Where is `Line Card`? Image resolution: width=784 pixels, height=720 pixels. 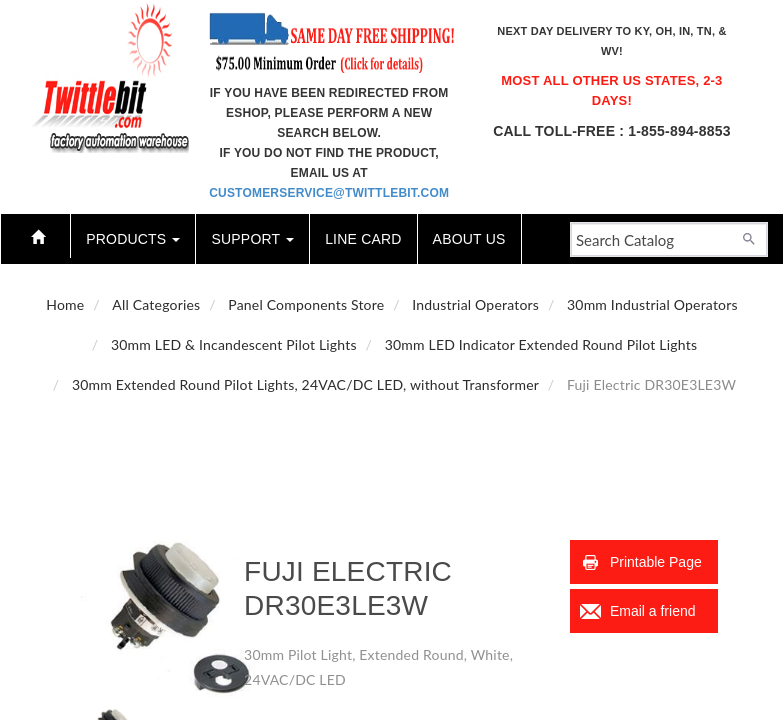 Line Card is located at coordinates (363, 239).